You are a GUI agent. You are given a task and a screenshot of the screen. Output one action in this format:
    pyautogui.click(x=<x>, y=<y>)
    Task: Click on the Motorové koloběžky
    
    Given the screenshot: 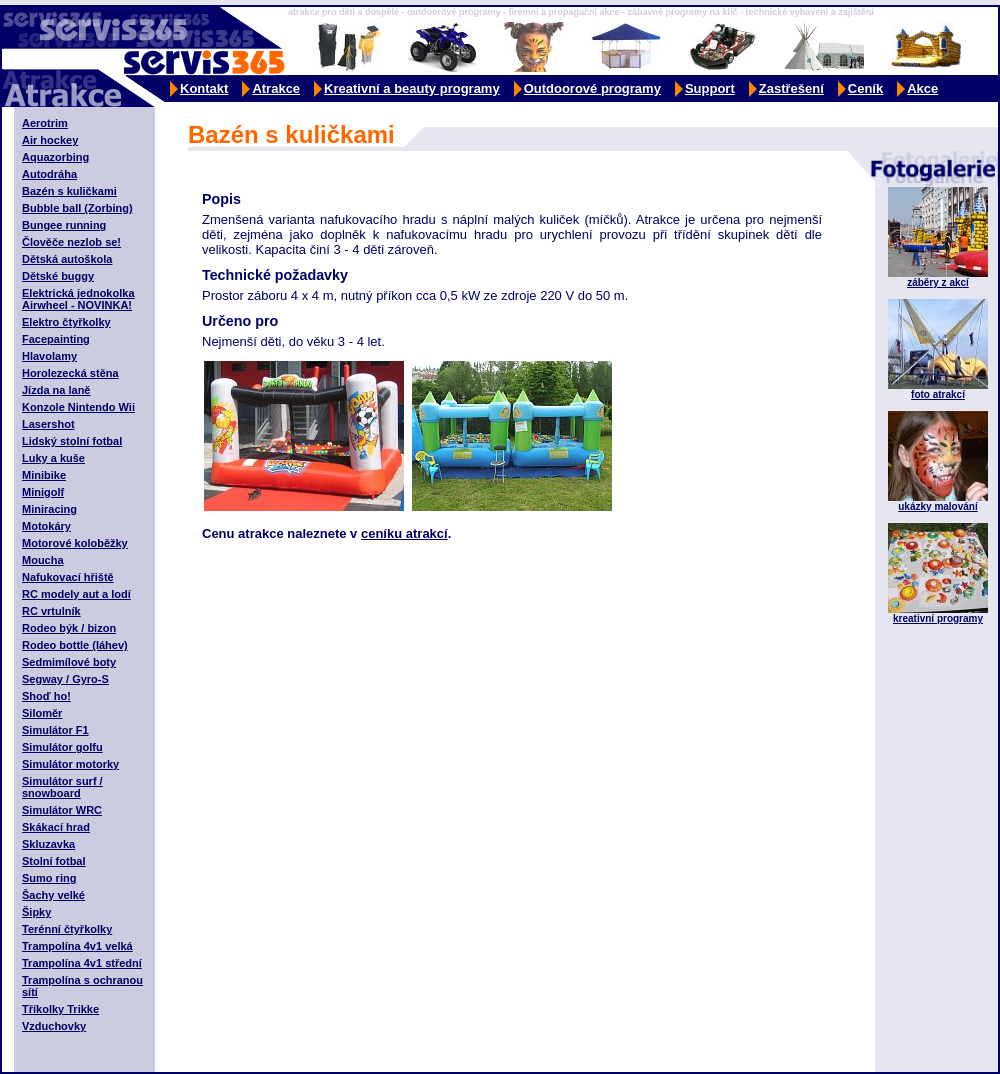 What is the action you would take?
    pyautogui.click(x=75, y=543)
    